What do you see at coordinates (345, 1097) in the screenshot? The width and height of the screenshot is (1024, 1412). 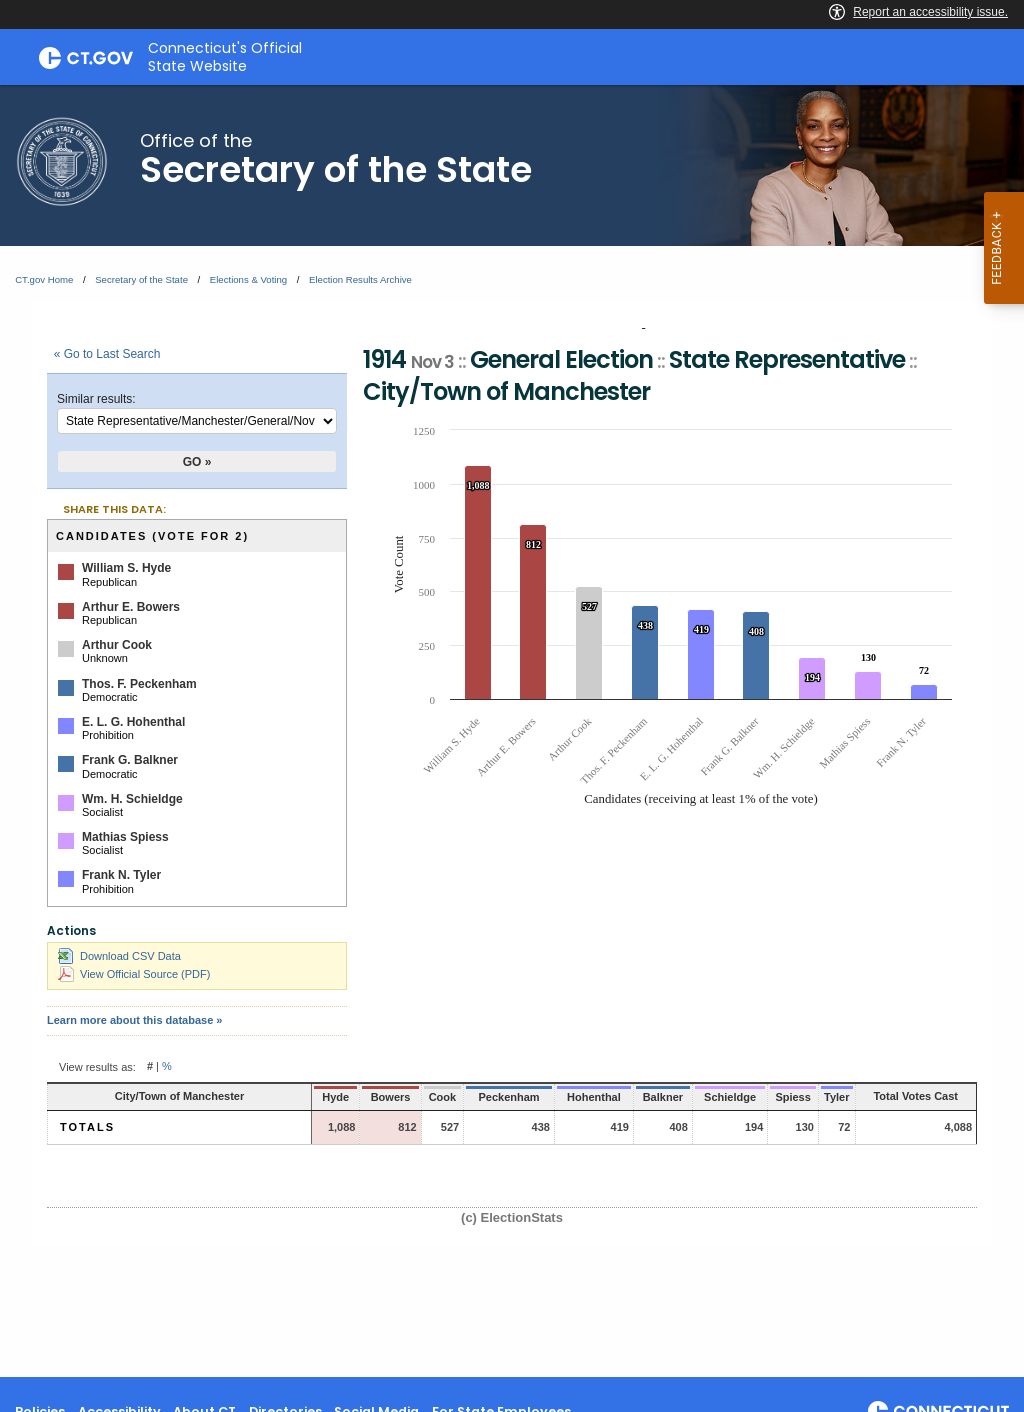 I see `Bowers` at bounding box center [345, 1097].